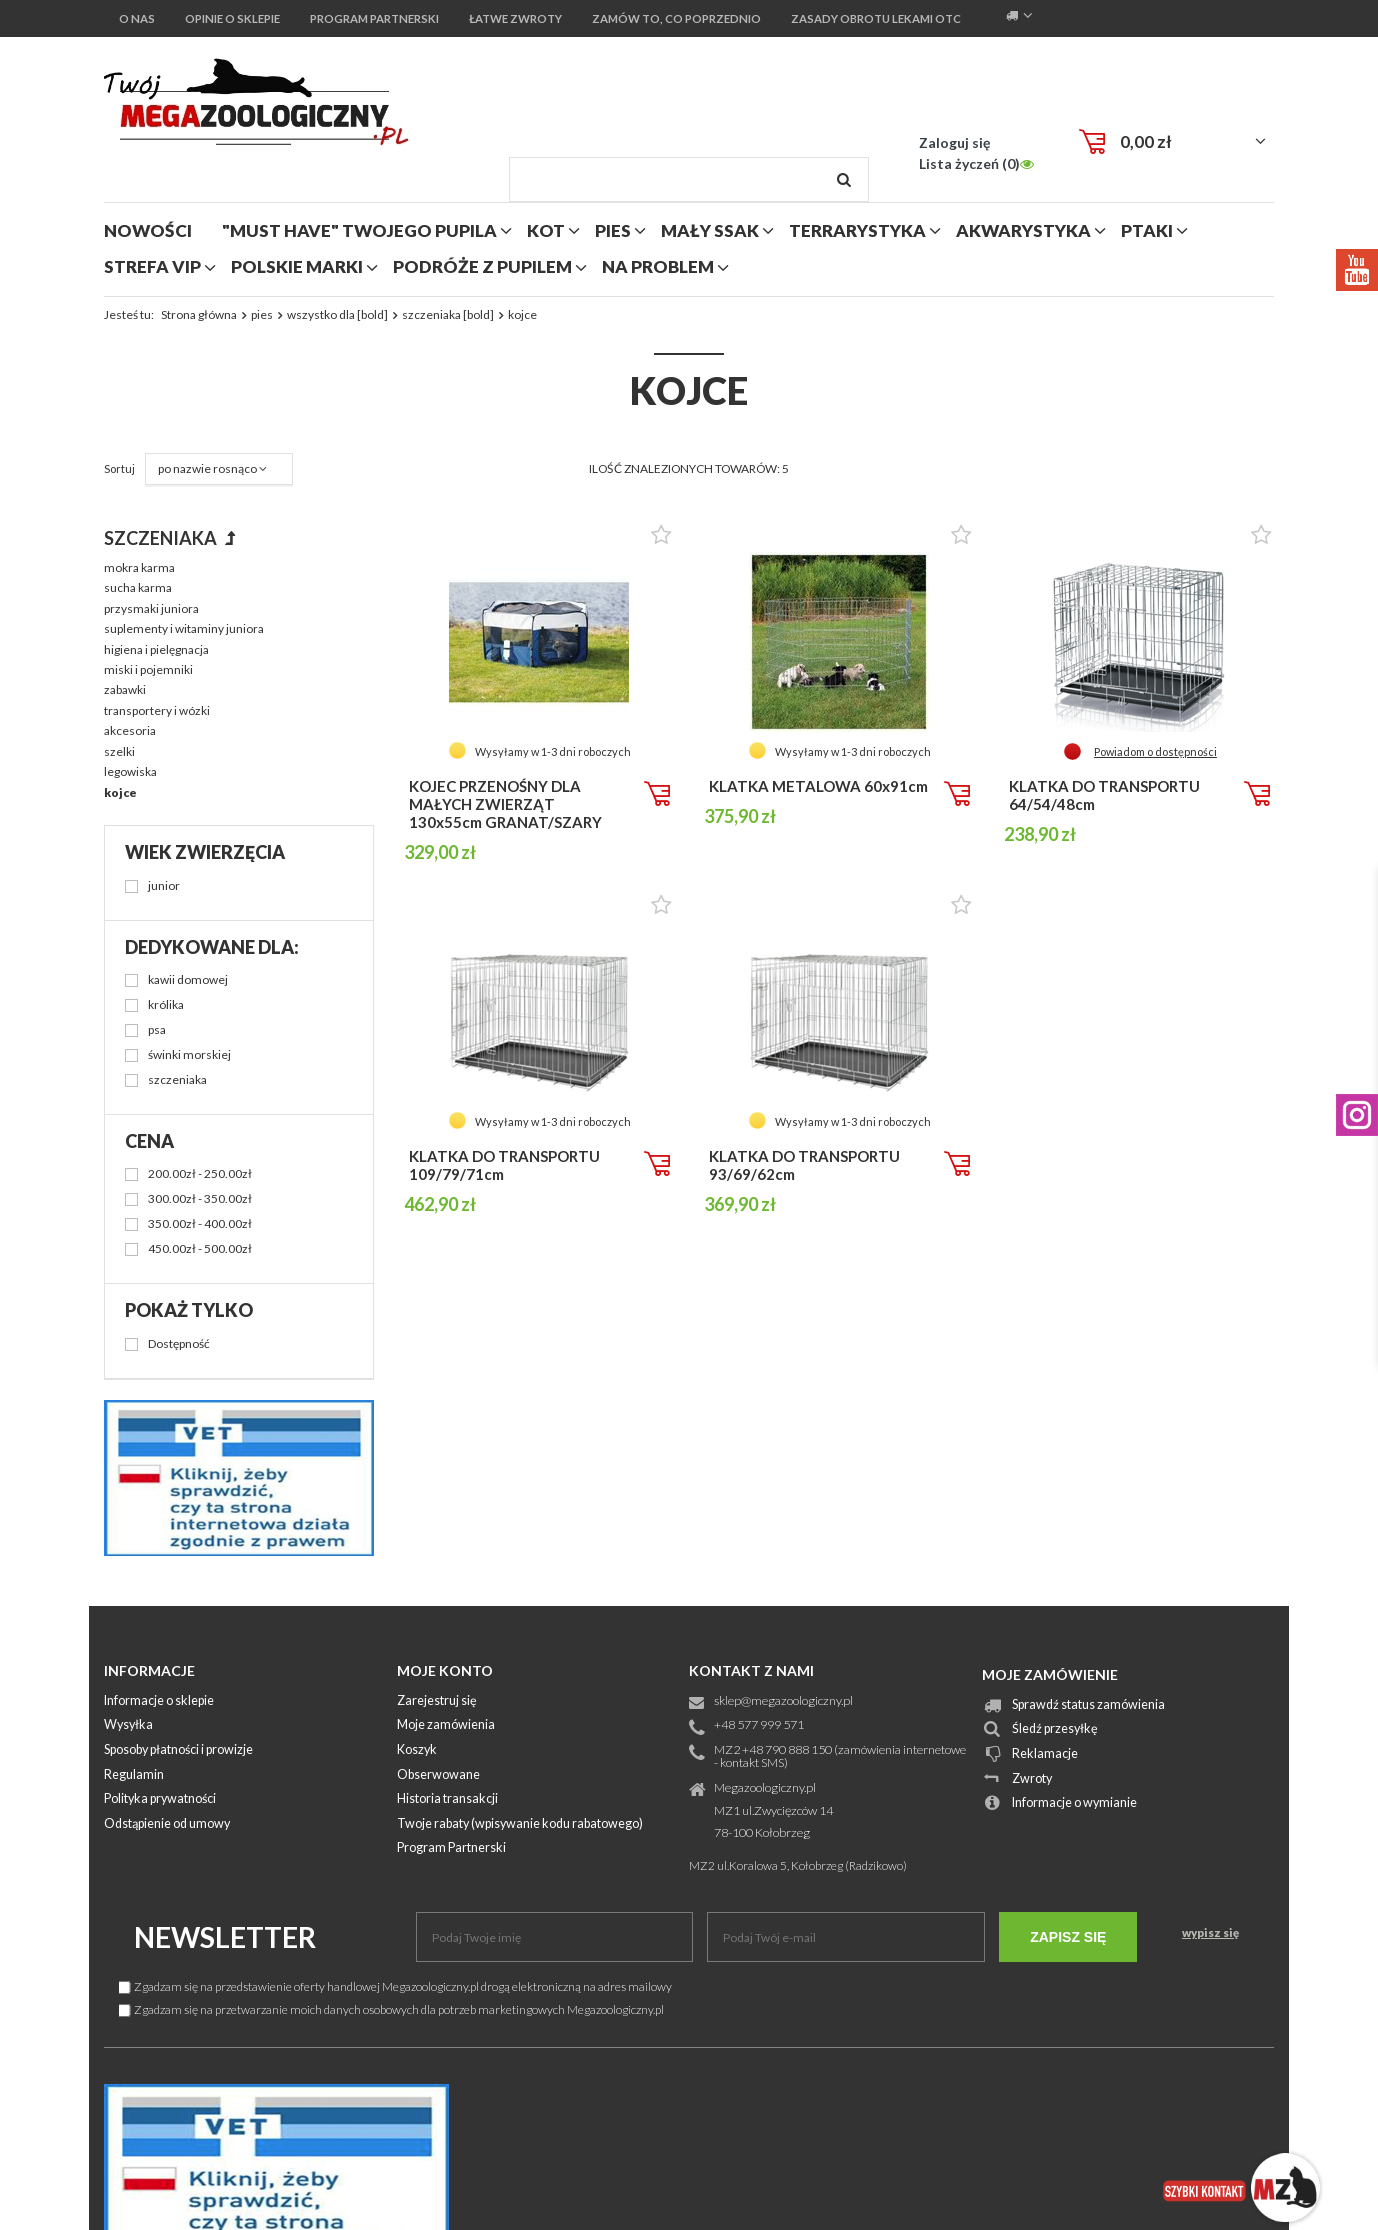  What do you see at coordinates (159, 1701) in the screenshot?
I see `Informacje o sklepie` at bounding box center [159, 1701].